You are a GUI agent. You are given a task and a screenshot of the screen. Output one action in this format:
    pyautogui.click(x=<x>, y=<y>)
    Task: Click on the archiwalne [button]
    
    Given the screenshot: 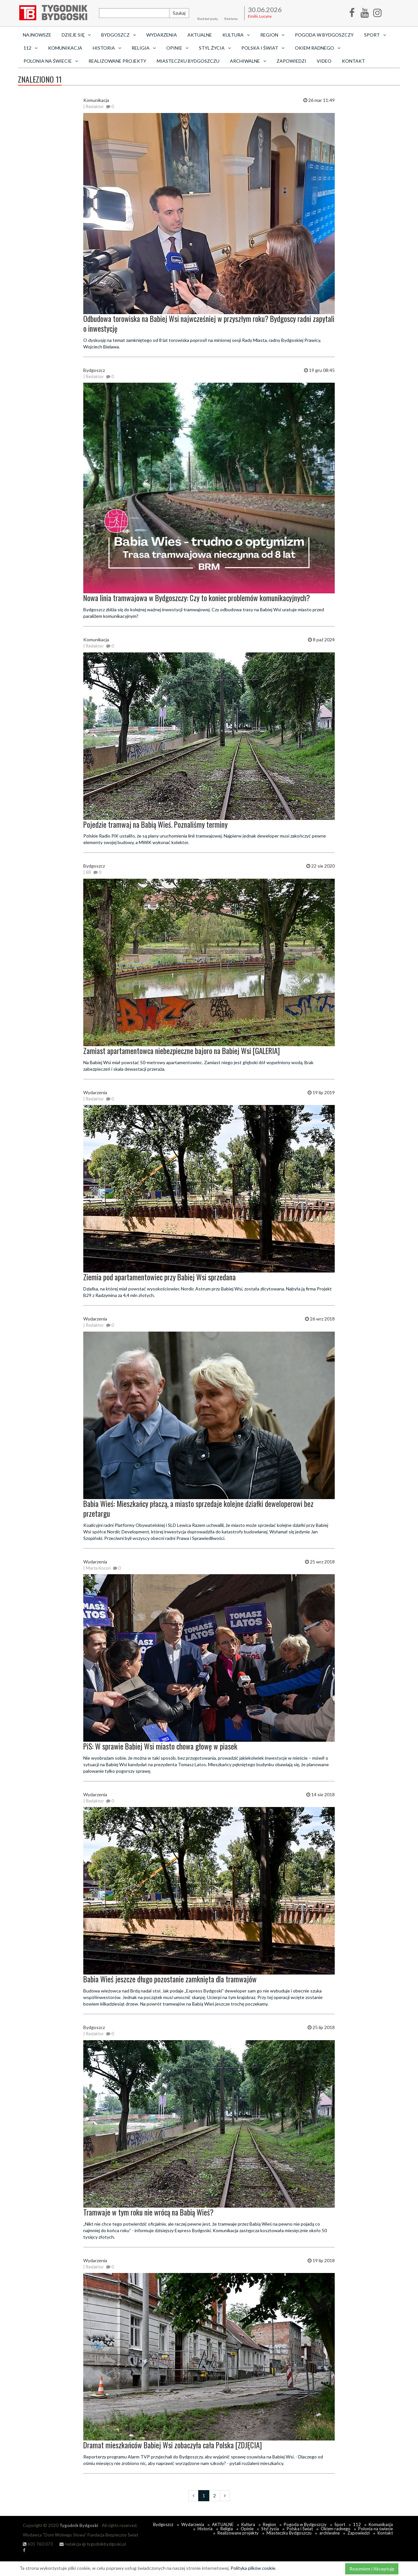 What is the action you would take?
    pyautogui.click(x=248, y=61)
    